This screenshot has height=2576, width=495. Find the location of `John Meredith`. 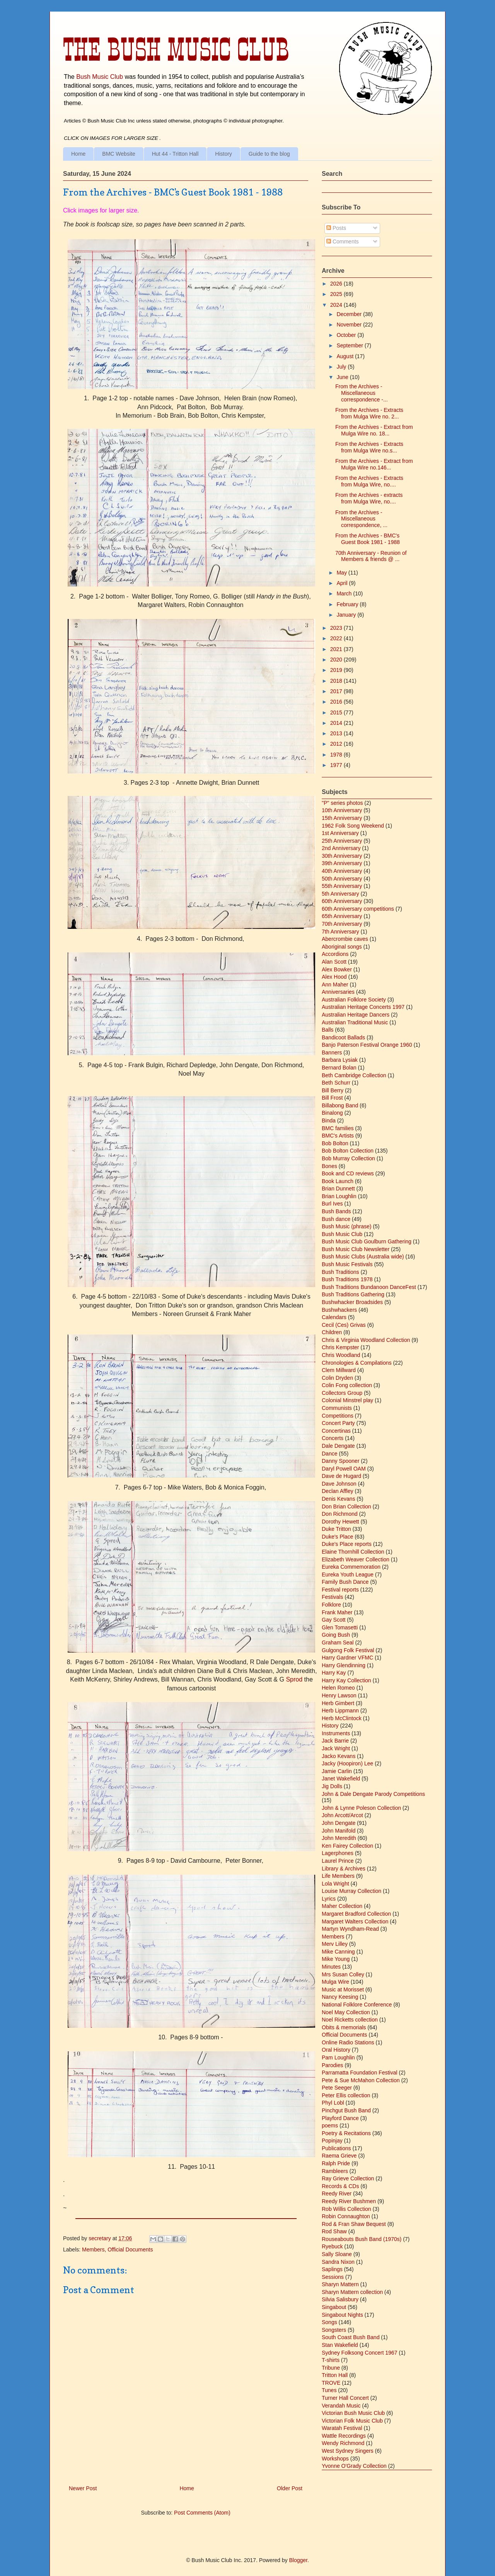

John Meredith is located at coordinates (339, 1838).